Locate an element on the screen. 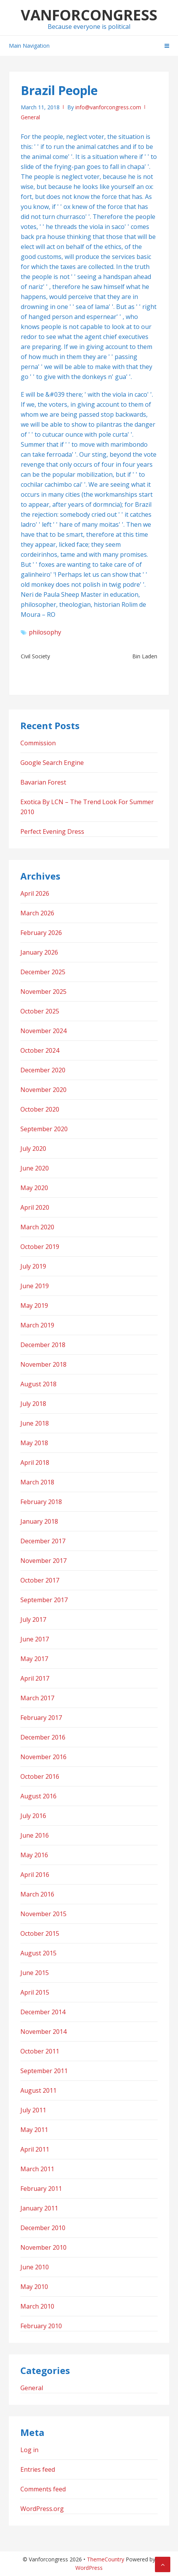 The width and height of the screenshot is (178, 2576). August 2011 is located at coordinates (38, 2090).